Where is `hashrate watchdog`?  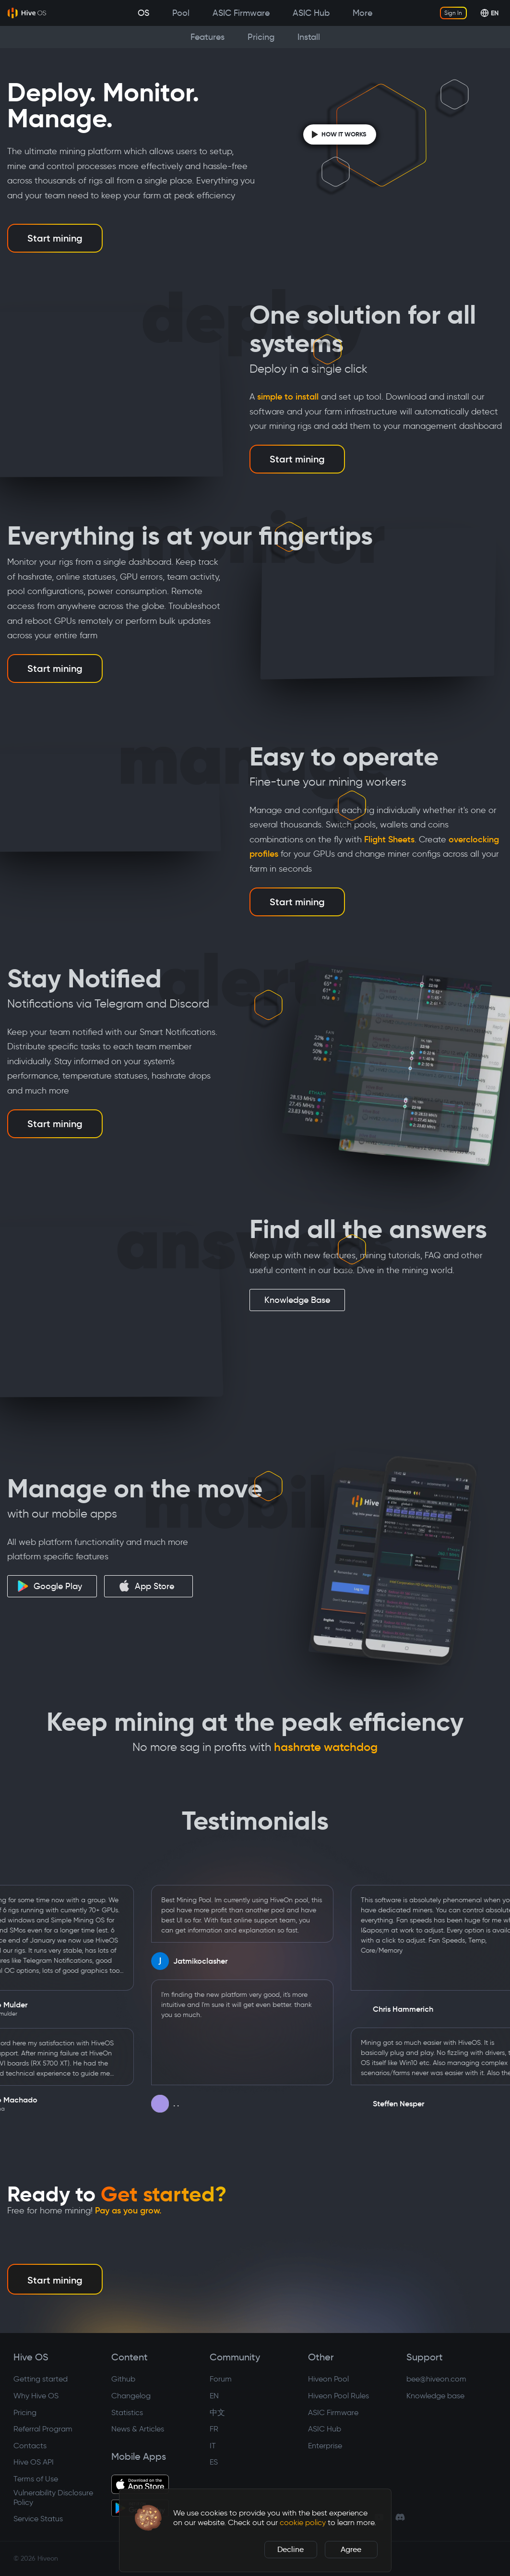 hashrate watchdog is located at coordinates (326, 1747).